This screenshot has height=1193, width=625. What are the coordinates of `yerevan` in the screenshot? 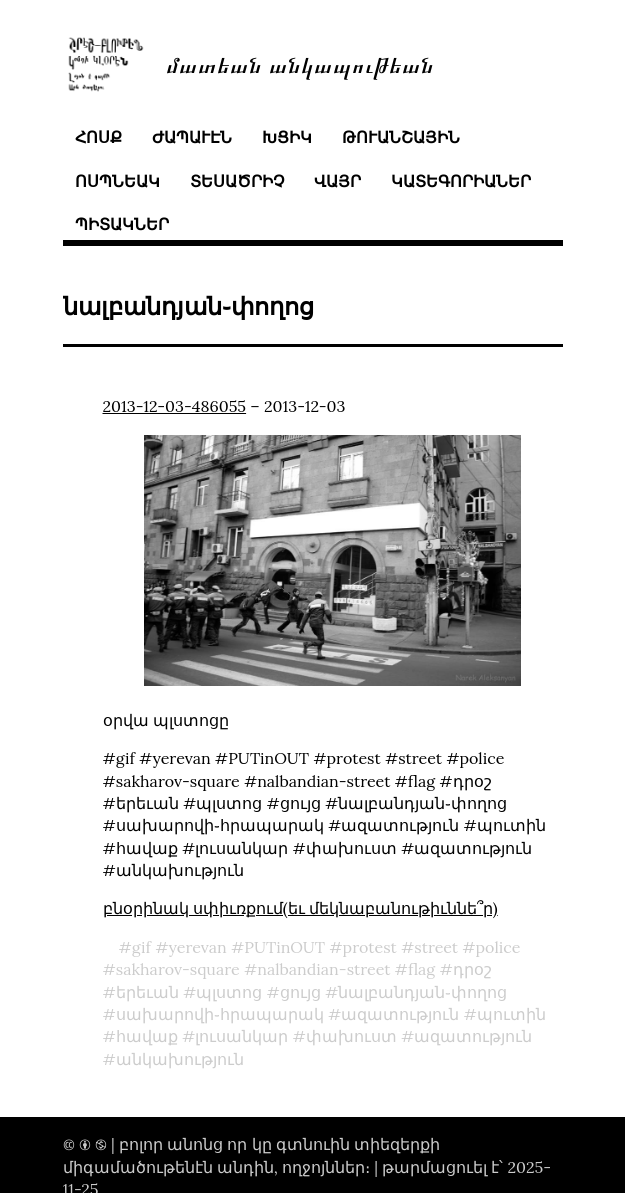 It's located at (197, 947).